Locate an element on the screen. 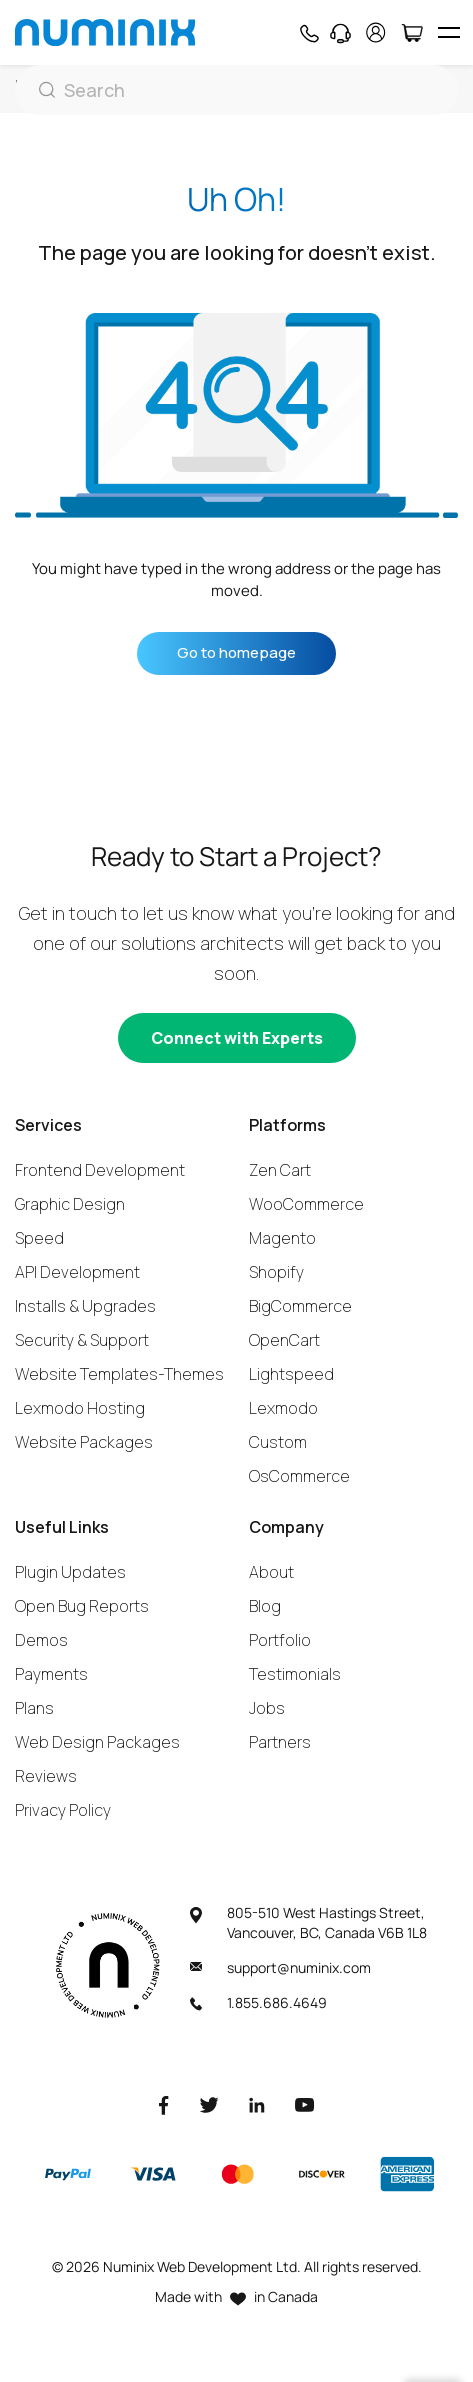  BigCommerce is located at coordinates (300, 1306).